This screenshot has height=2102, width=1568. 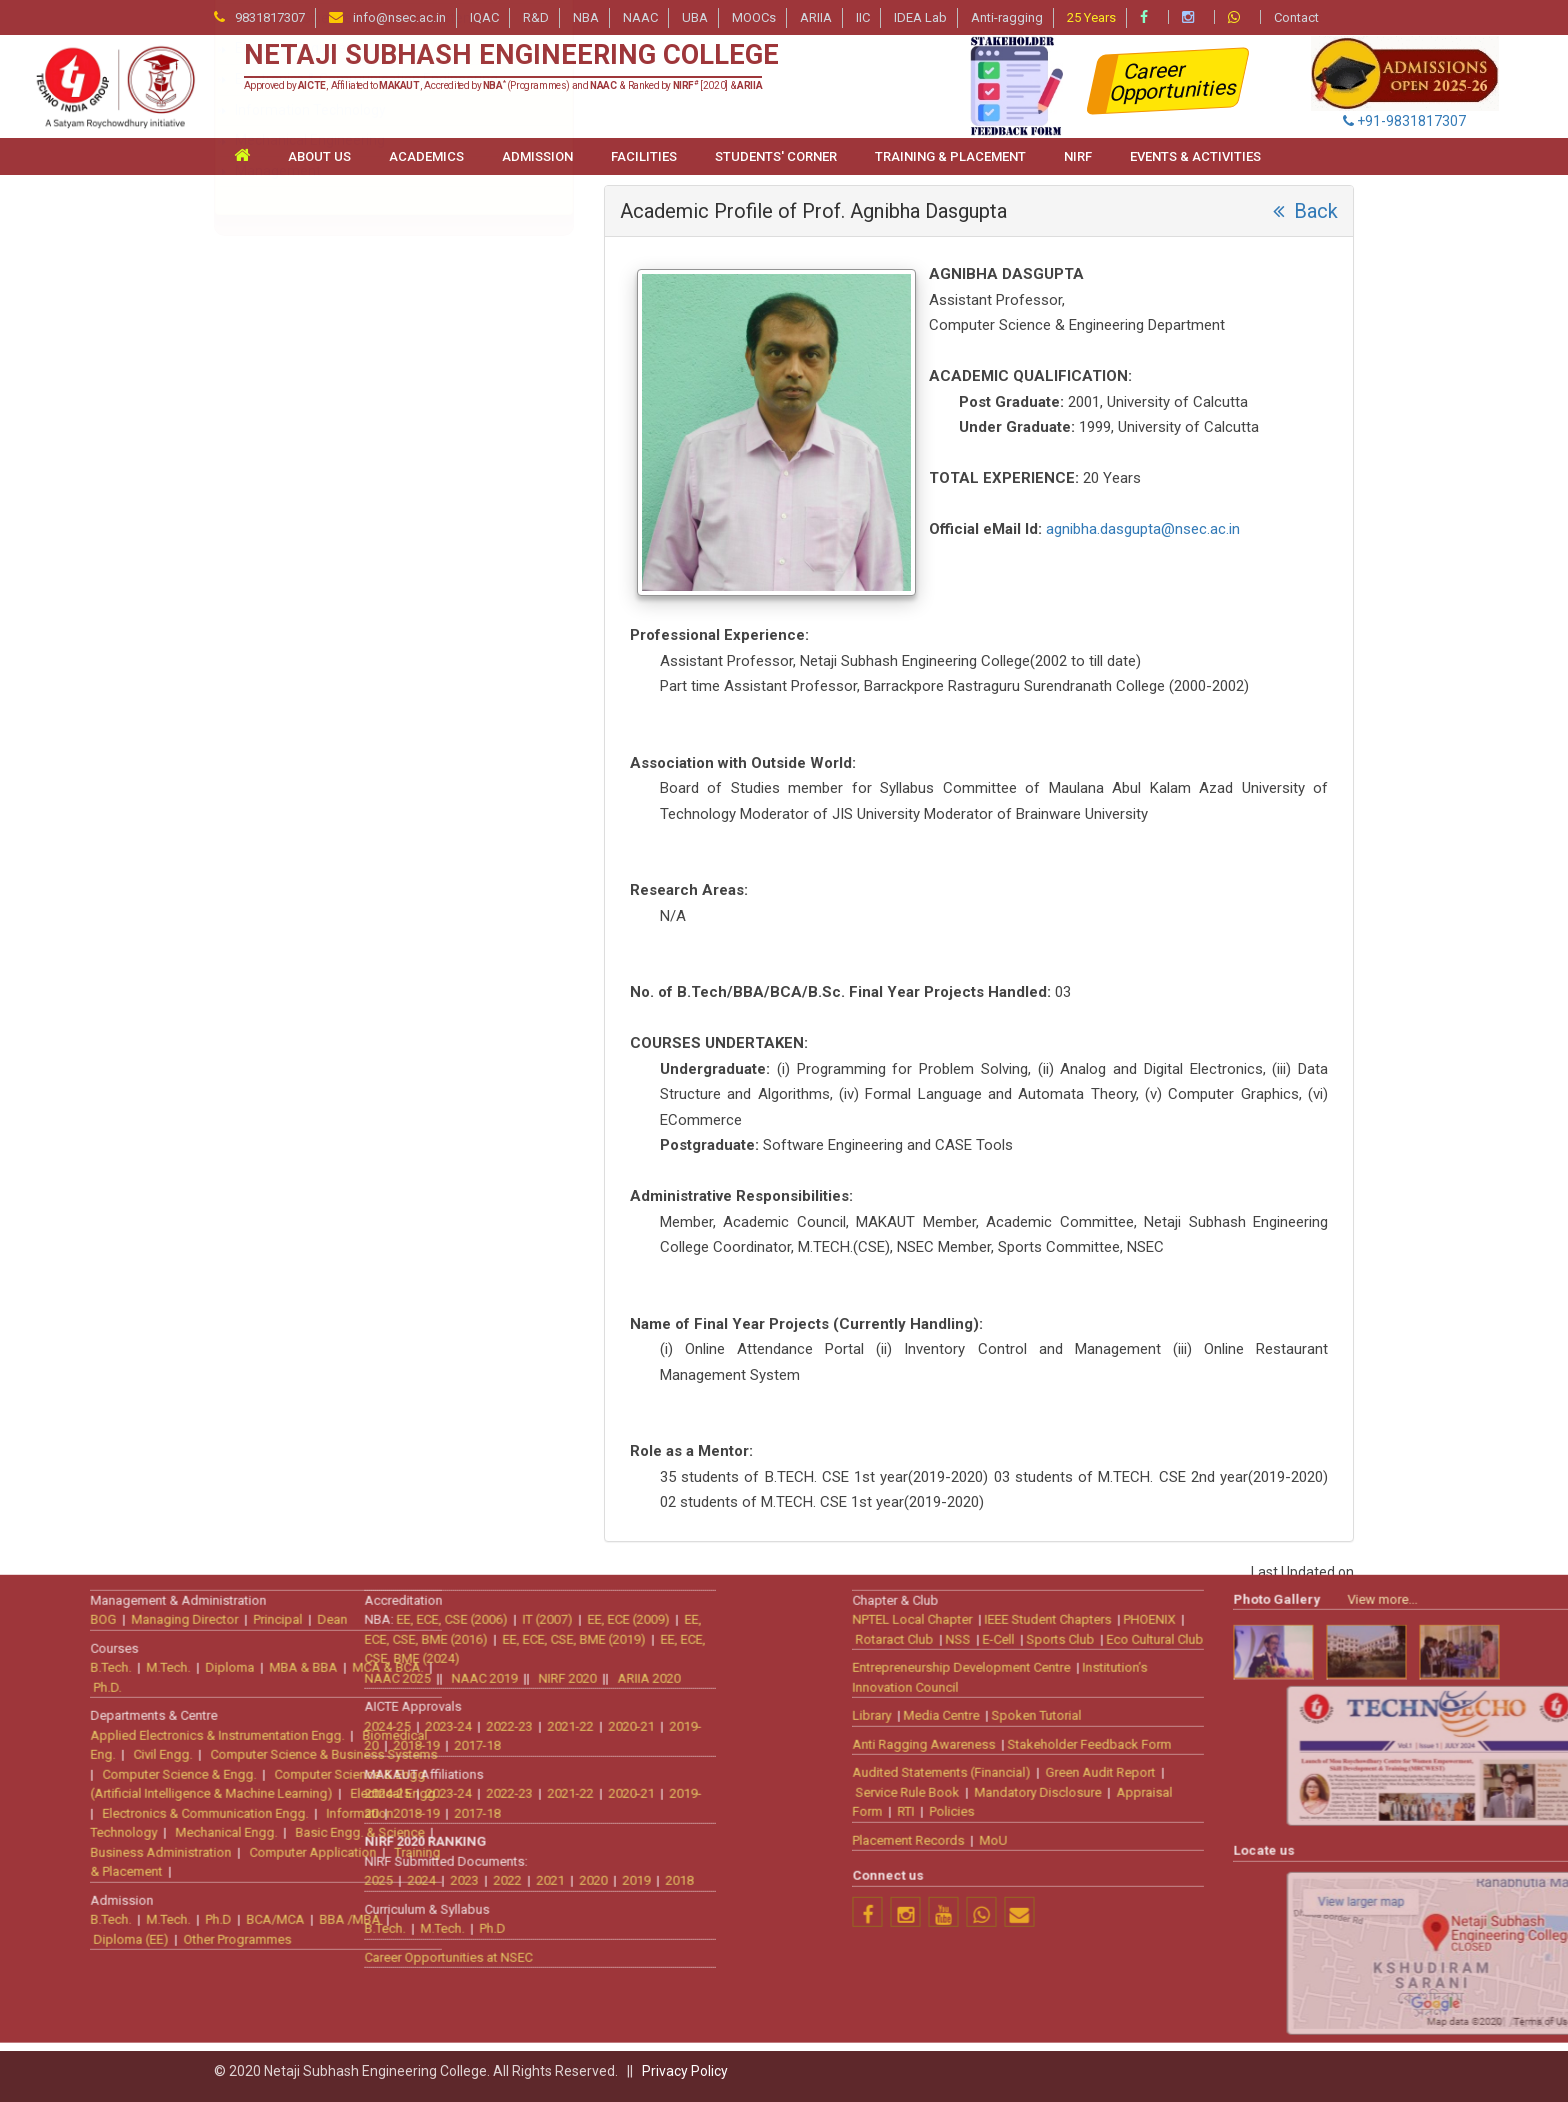 I want to click on 9831817307, so click(x=270, y=17).